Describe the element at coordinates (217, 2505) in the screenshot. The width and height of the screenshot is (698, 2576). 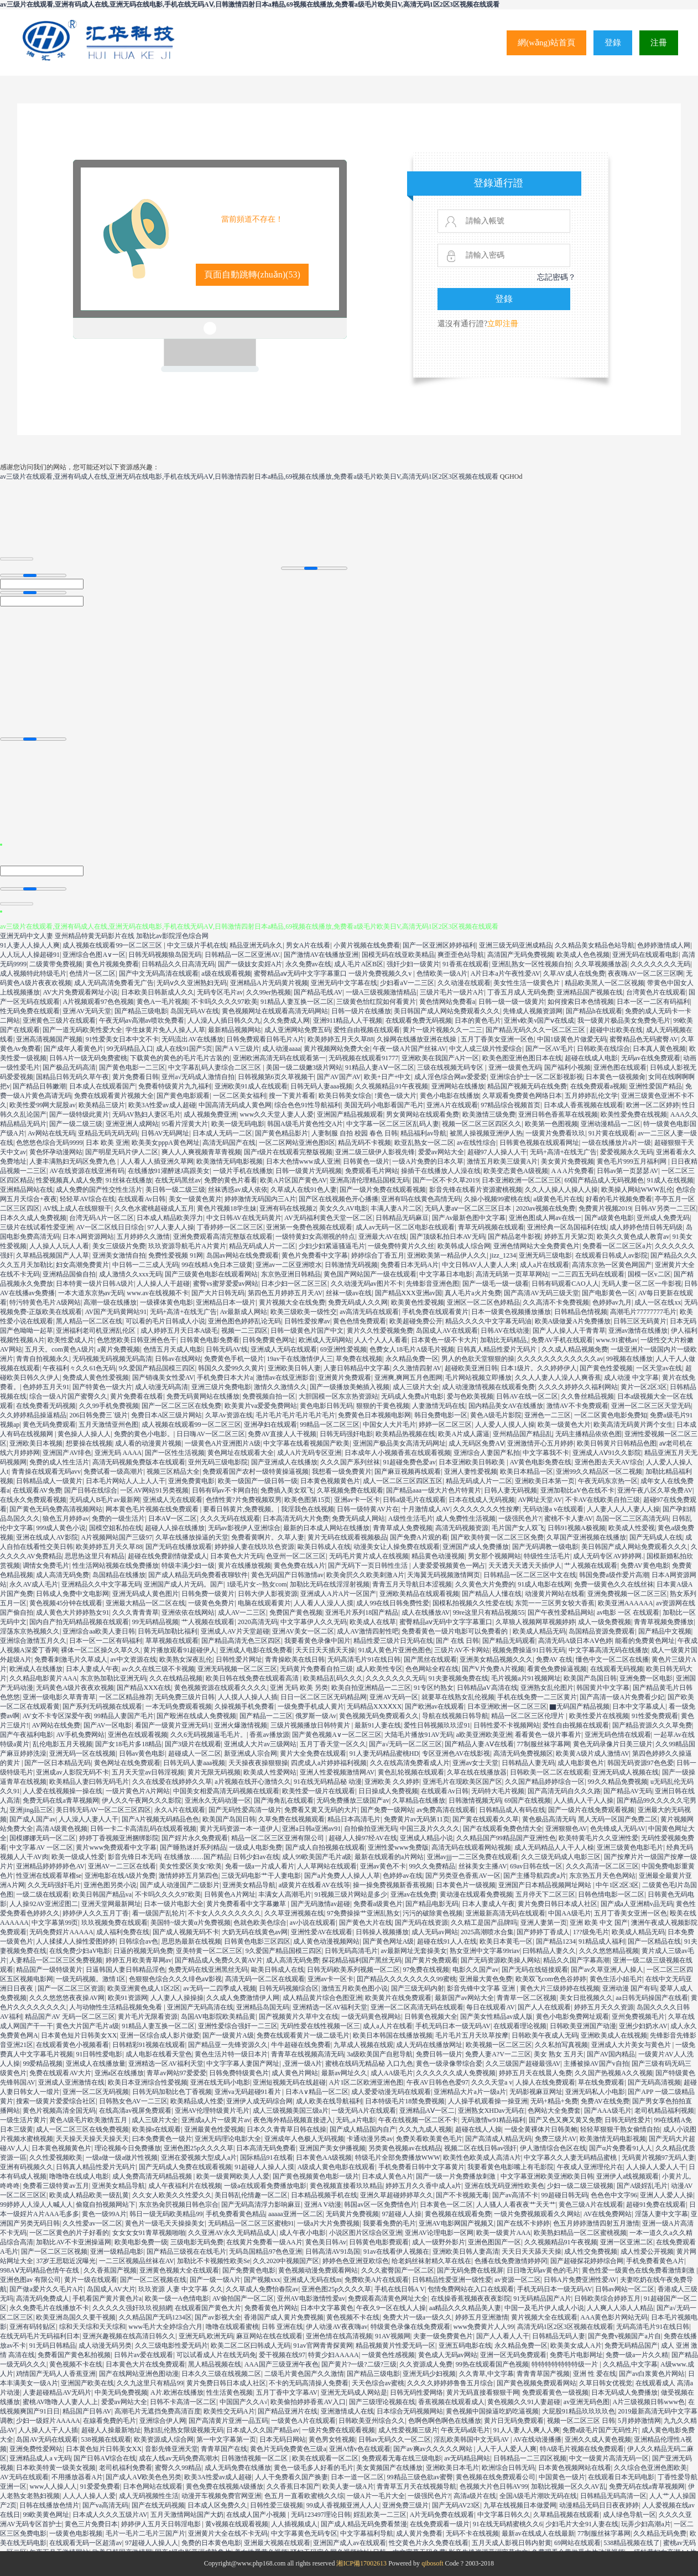
I see `日本成人区免费久久` at that location.